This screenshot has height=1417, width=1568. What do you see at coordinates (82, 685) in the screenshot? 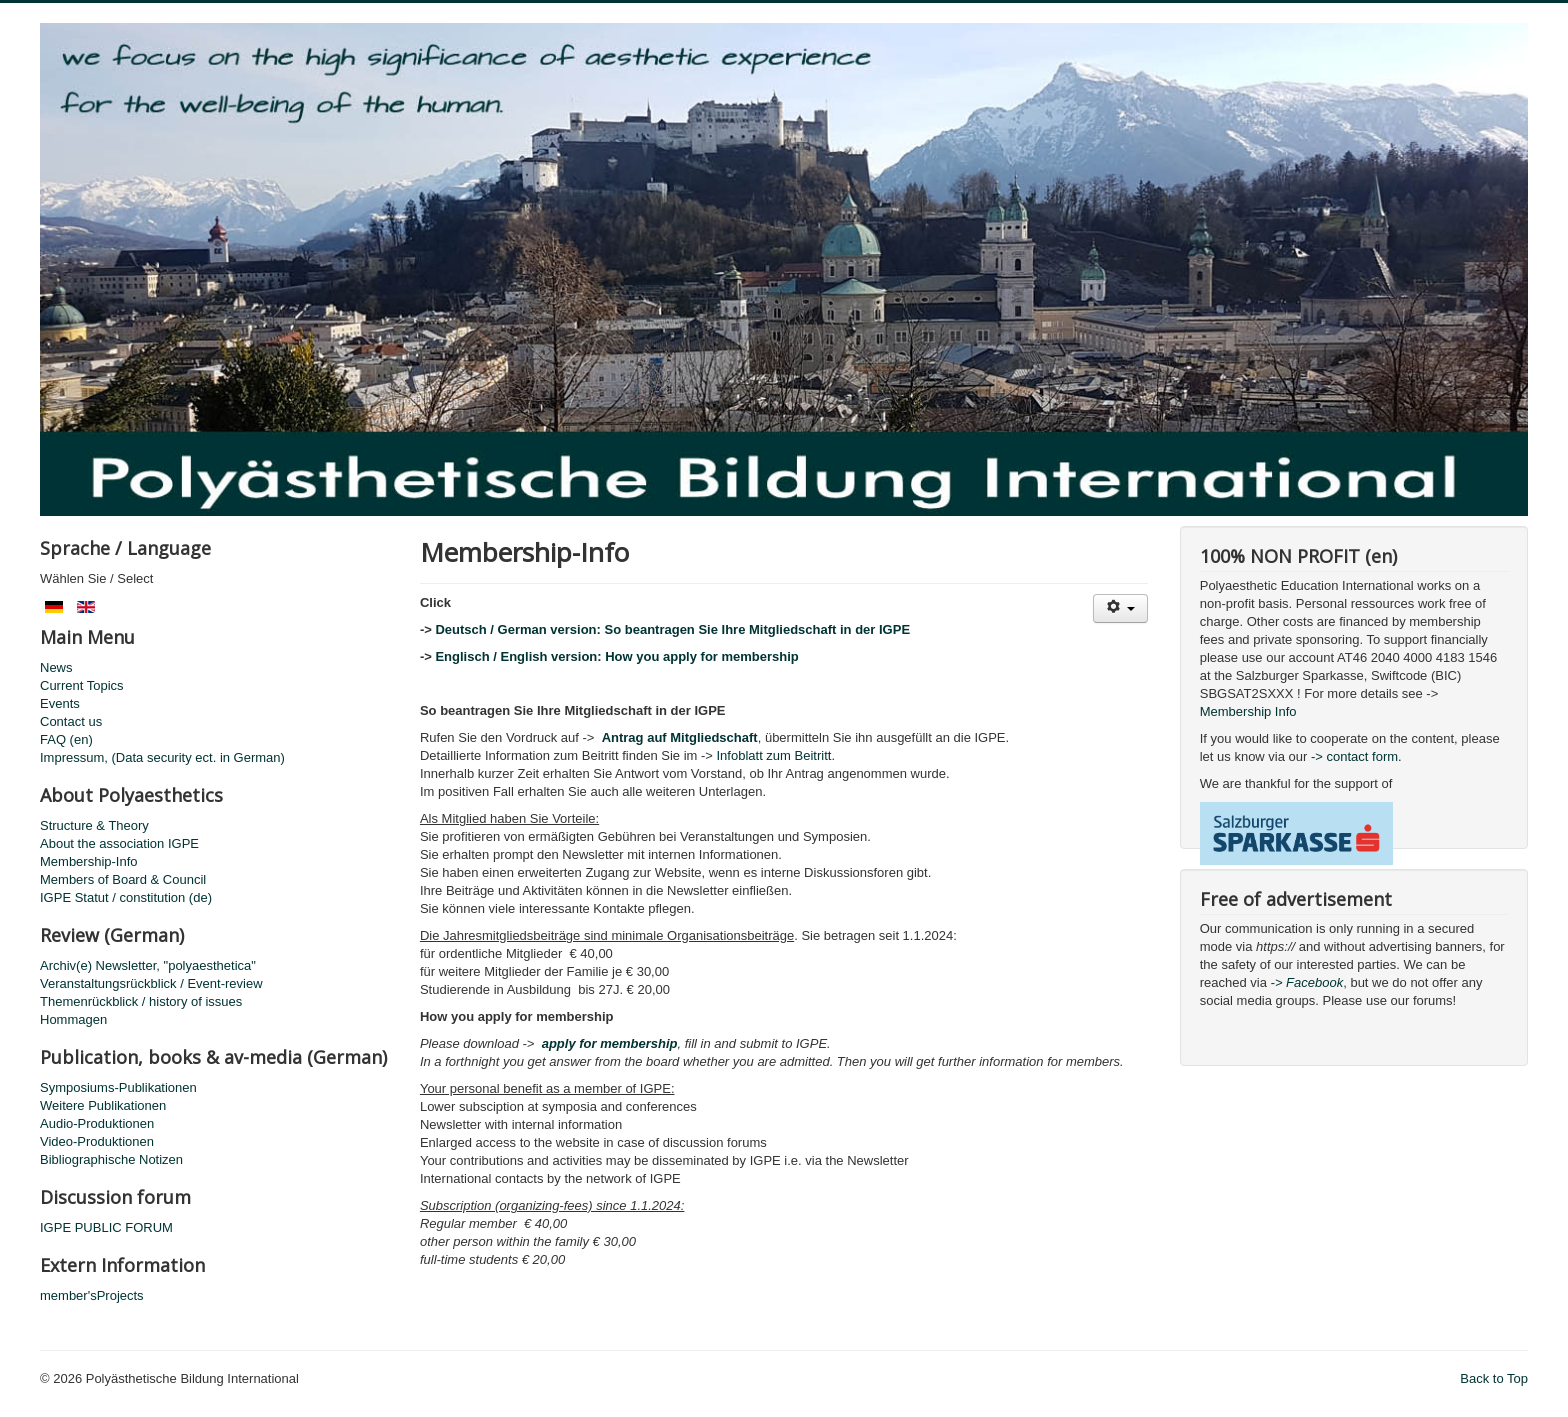
I see `Current Topics` at bounding box center [82, 685].